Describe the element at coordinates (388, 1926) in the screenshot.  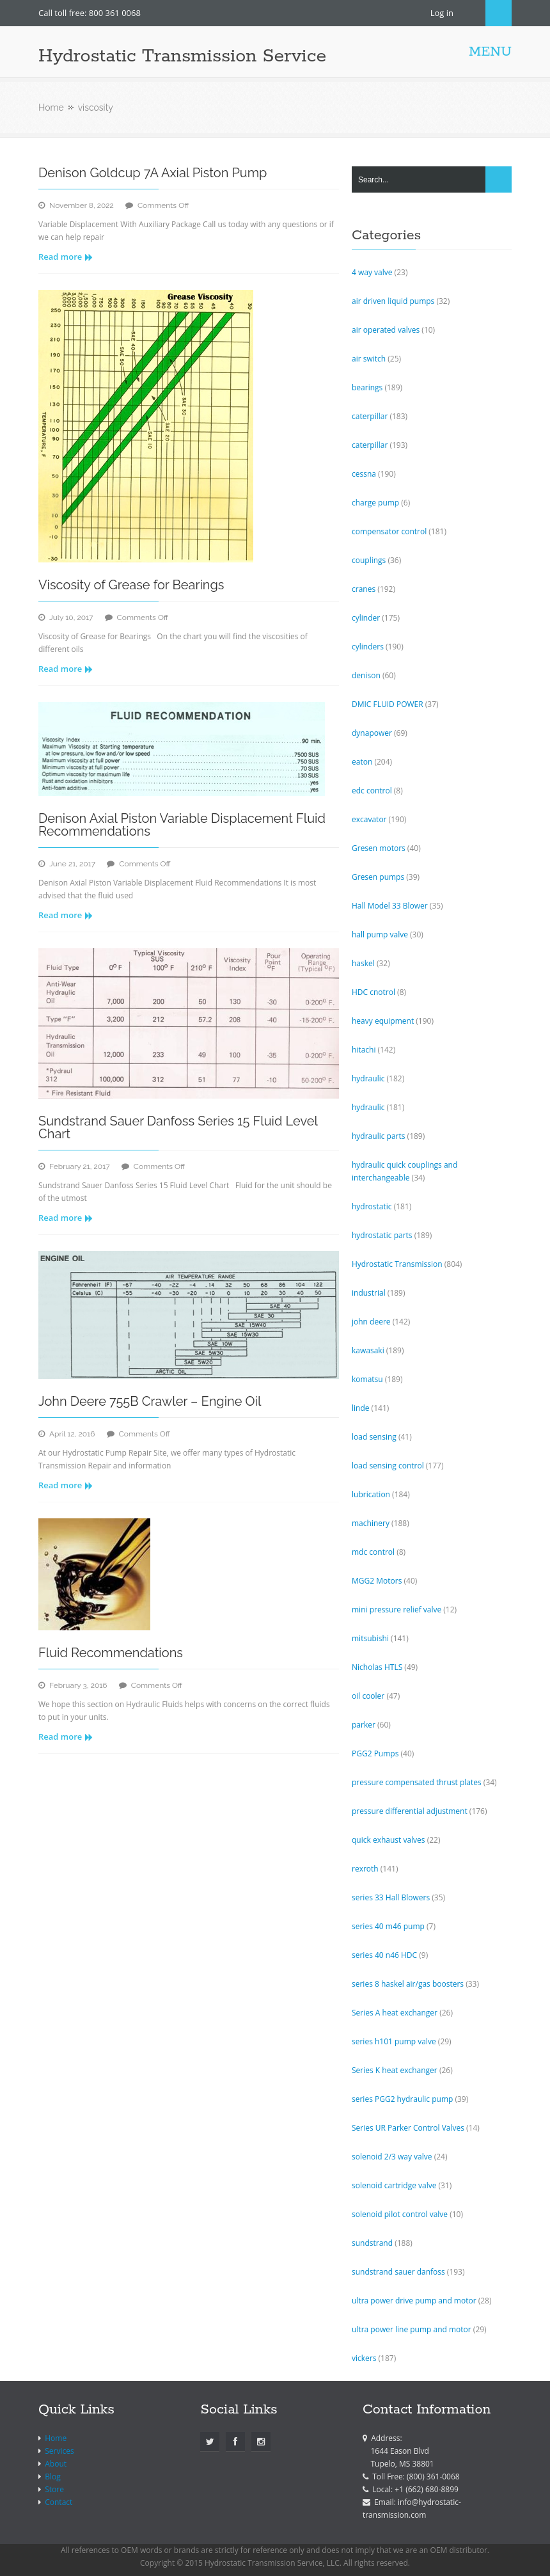
I see `series 40 m46 pump` at that location.